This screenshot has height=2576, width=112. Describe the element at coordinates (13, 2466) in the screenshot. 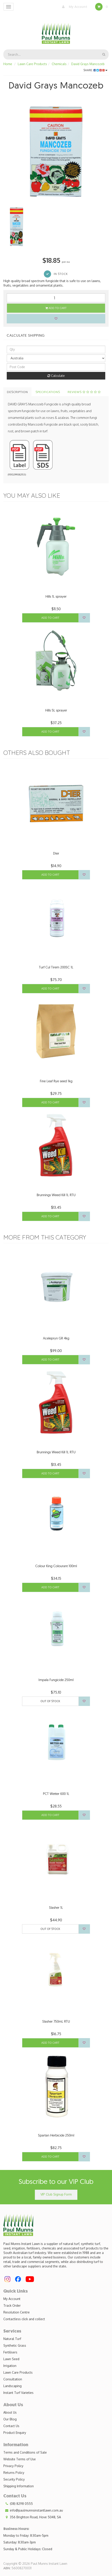

I see `Privacy Policy` at that location.